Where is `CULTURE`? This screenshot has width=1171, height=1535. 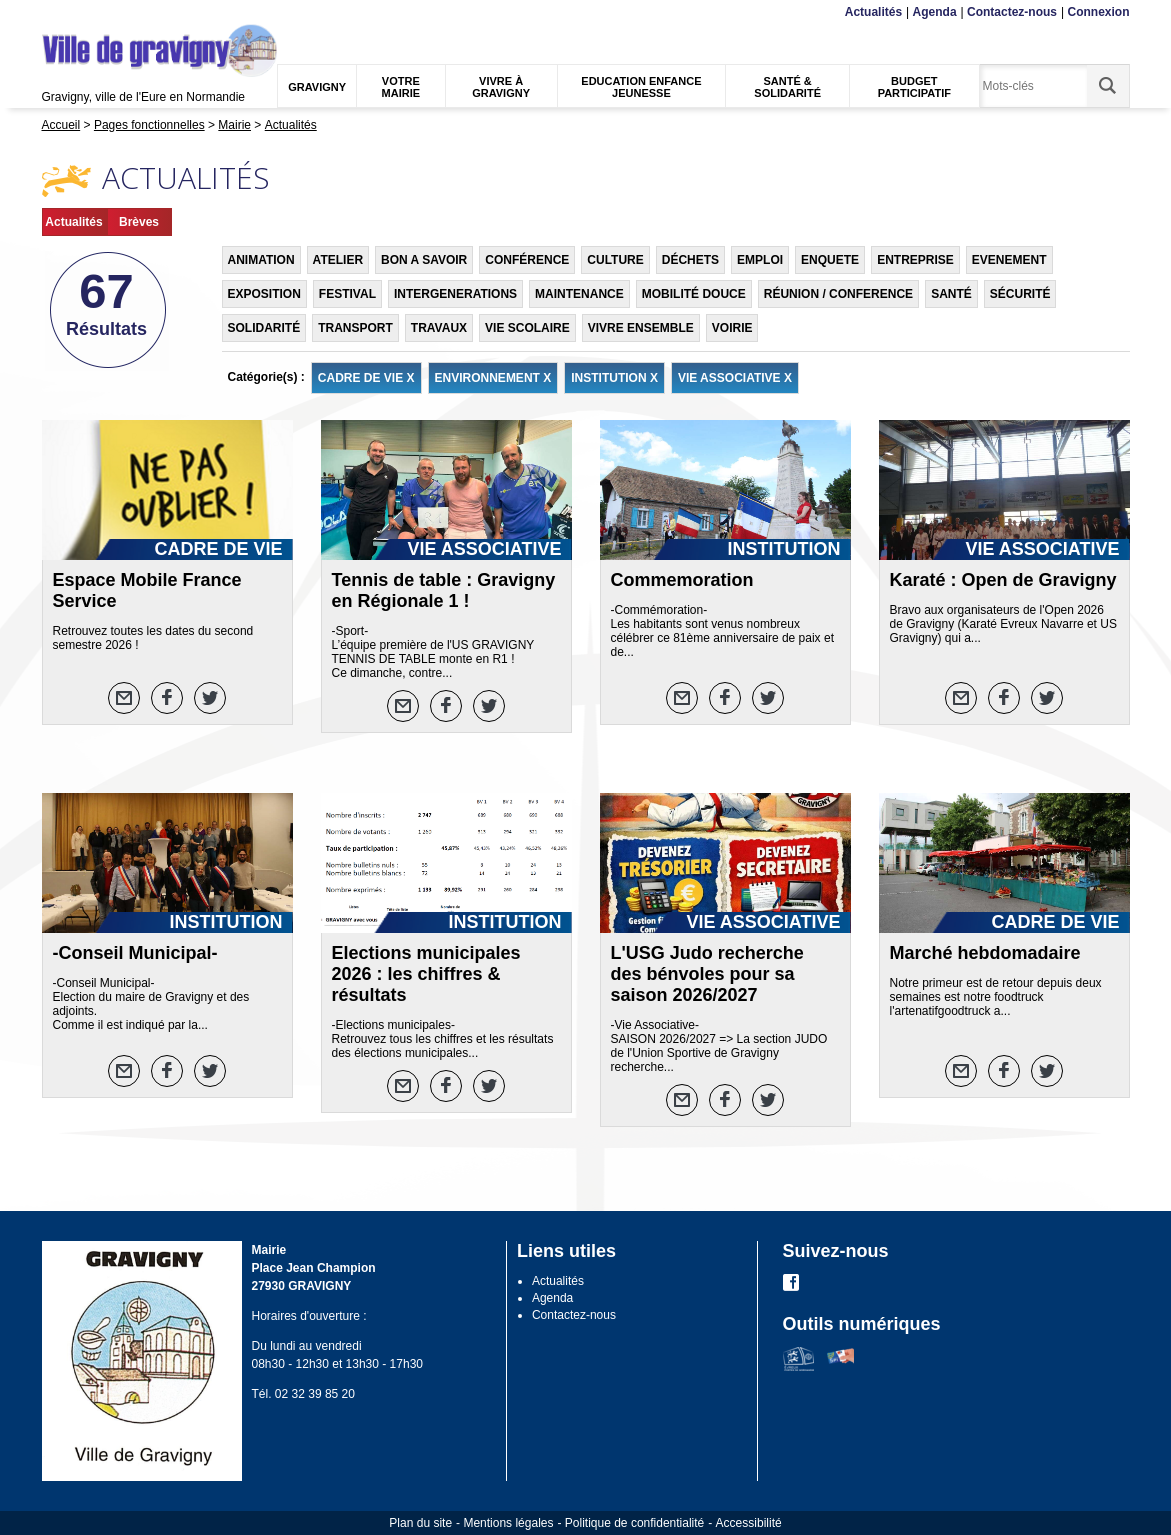
CULTURE is located at coordinates (615, 260).